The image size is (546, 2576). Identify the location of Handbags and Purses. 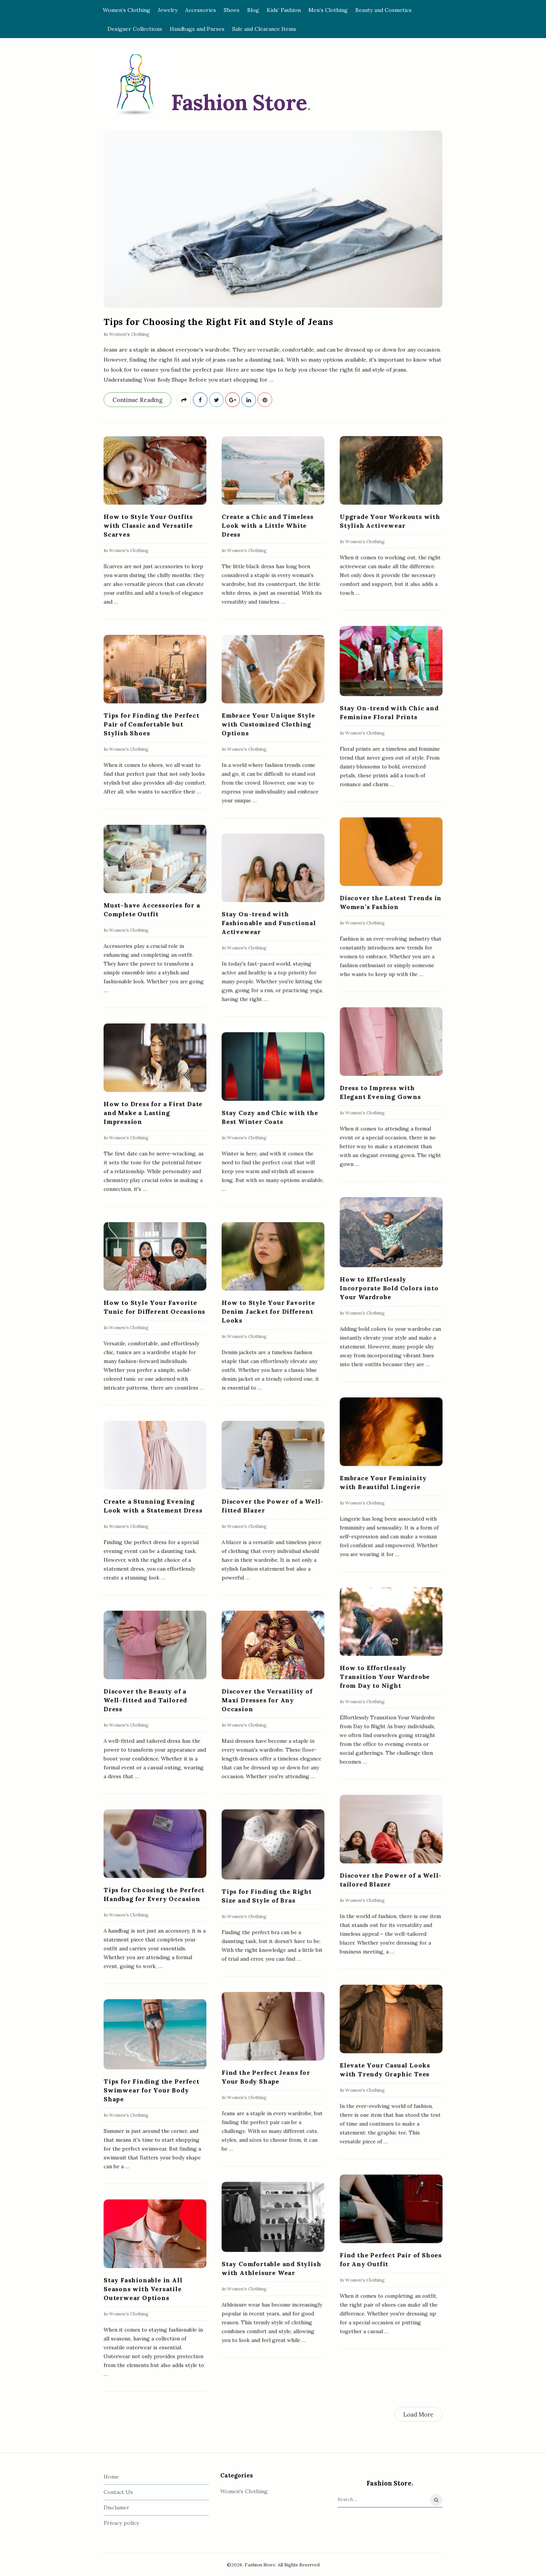
(197, 28).